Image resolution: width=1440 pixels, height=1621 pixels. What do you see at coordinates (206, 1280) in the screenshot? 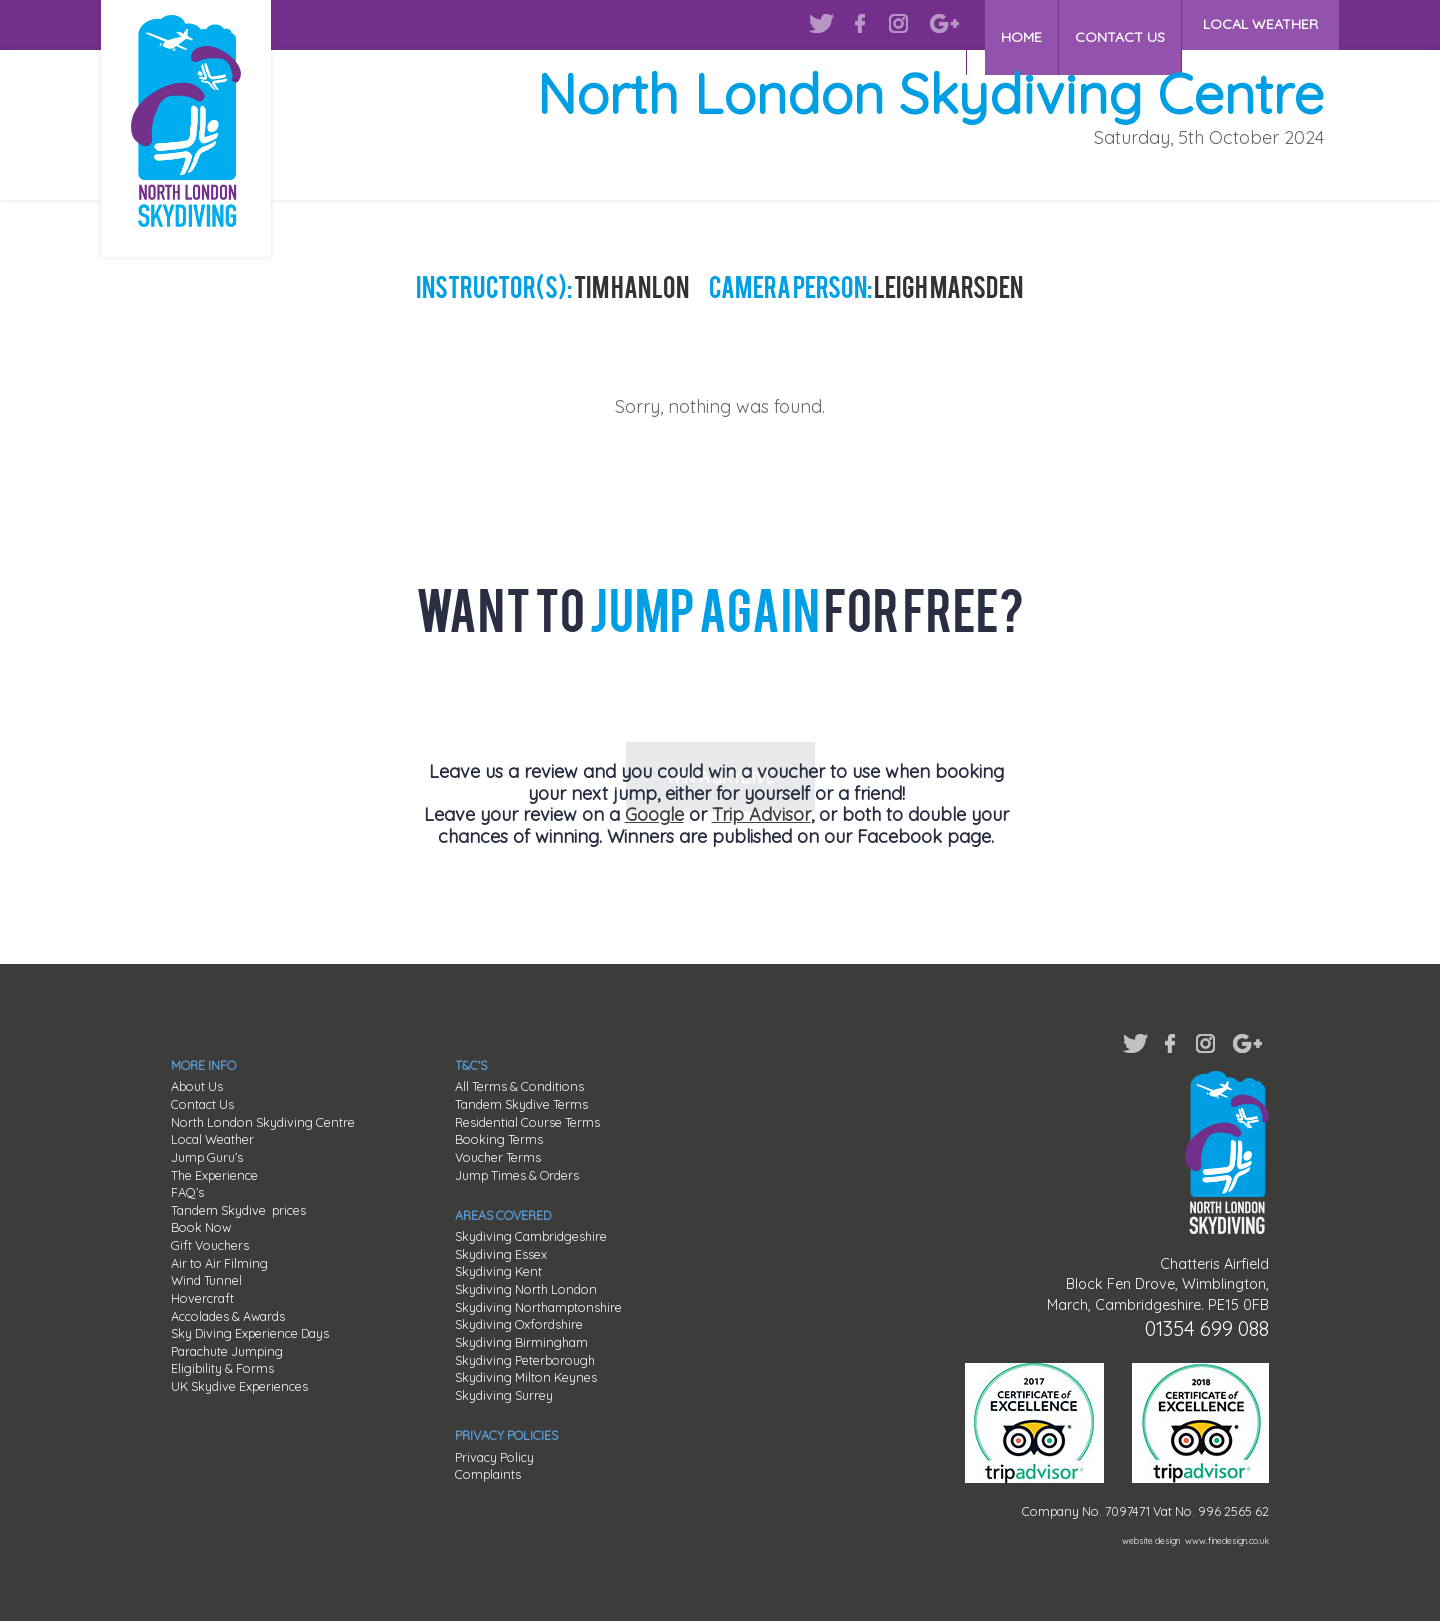
I see `Wind Tunnel` at bounding box center [206, 1280].